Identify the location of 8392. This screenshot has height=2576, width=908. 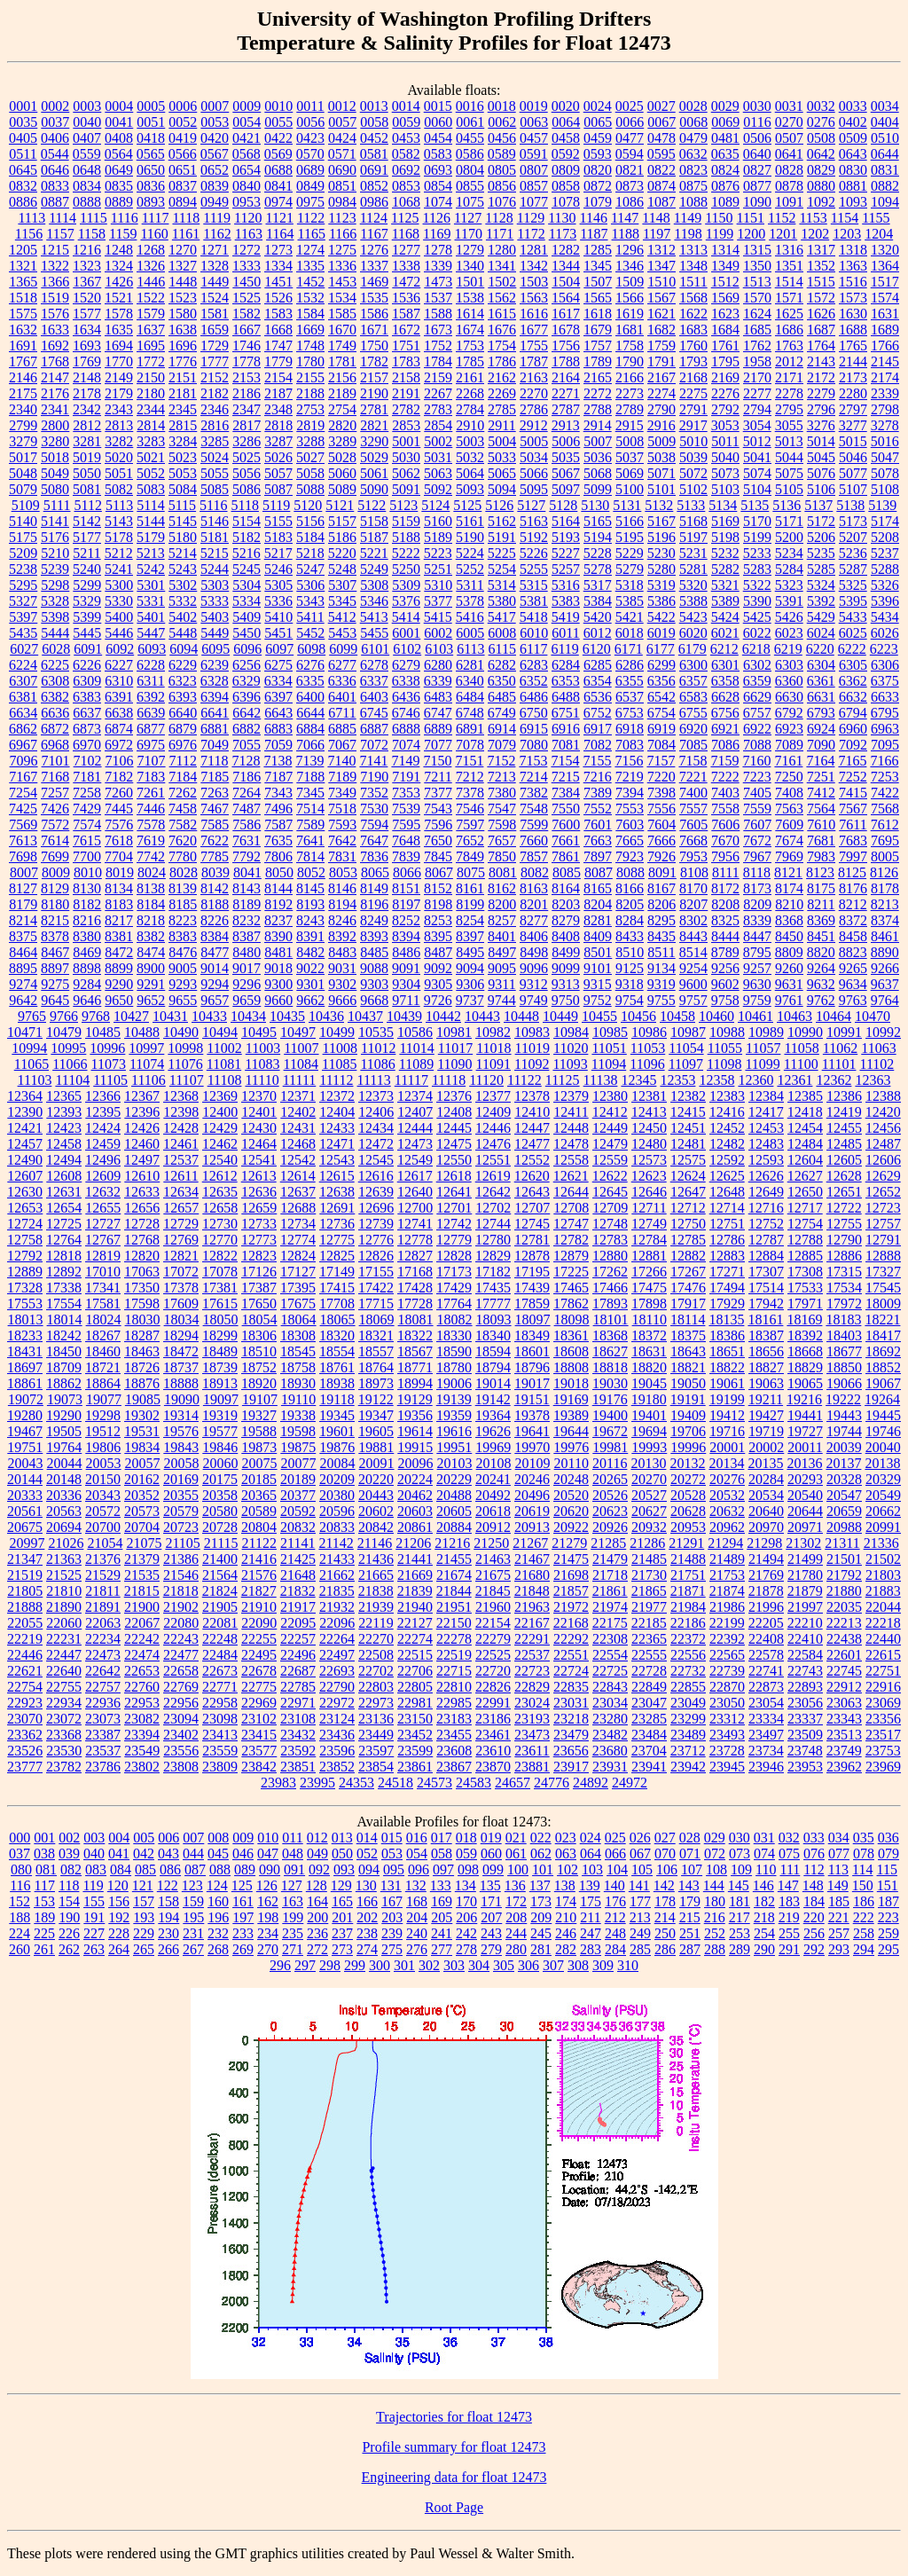
(342, 936).